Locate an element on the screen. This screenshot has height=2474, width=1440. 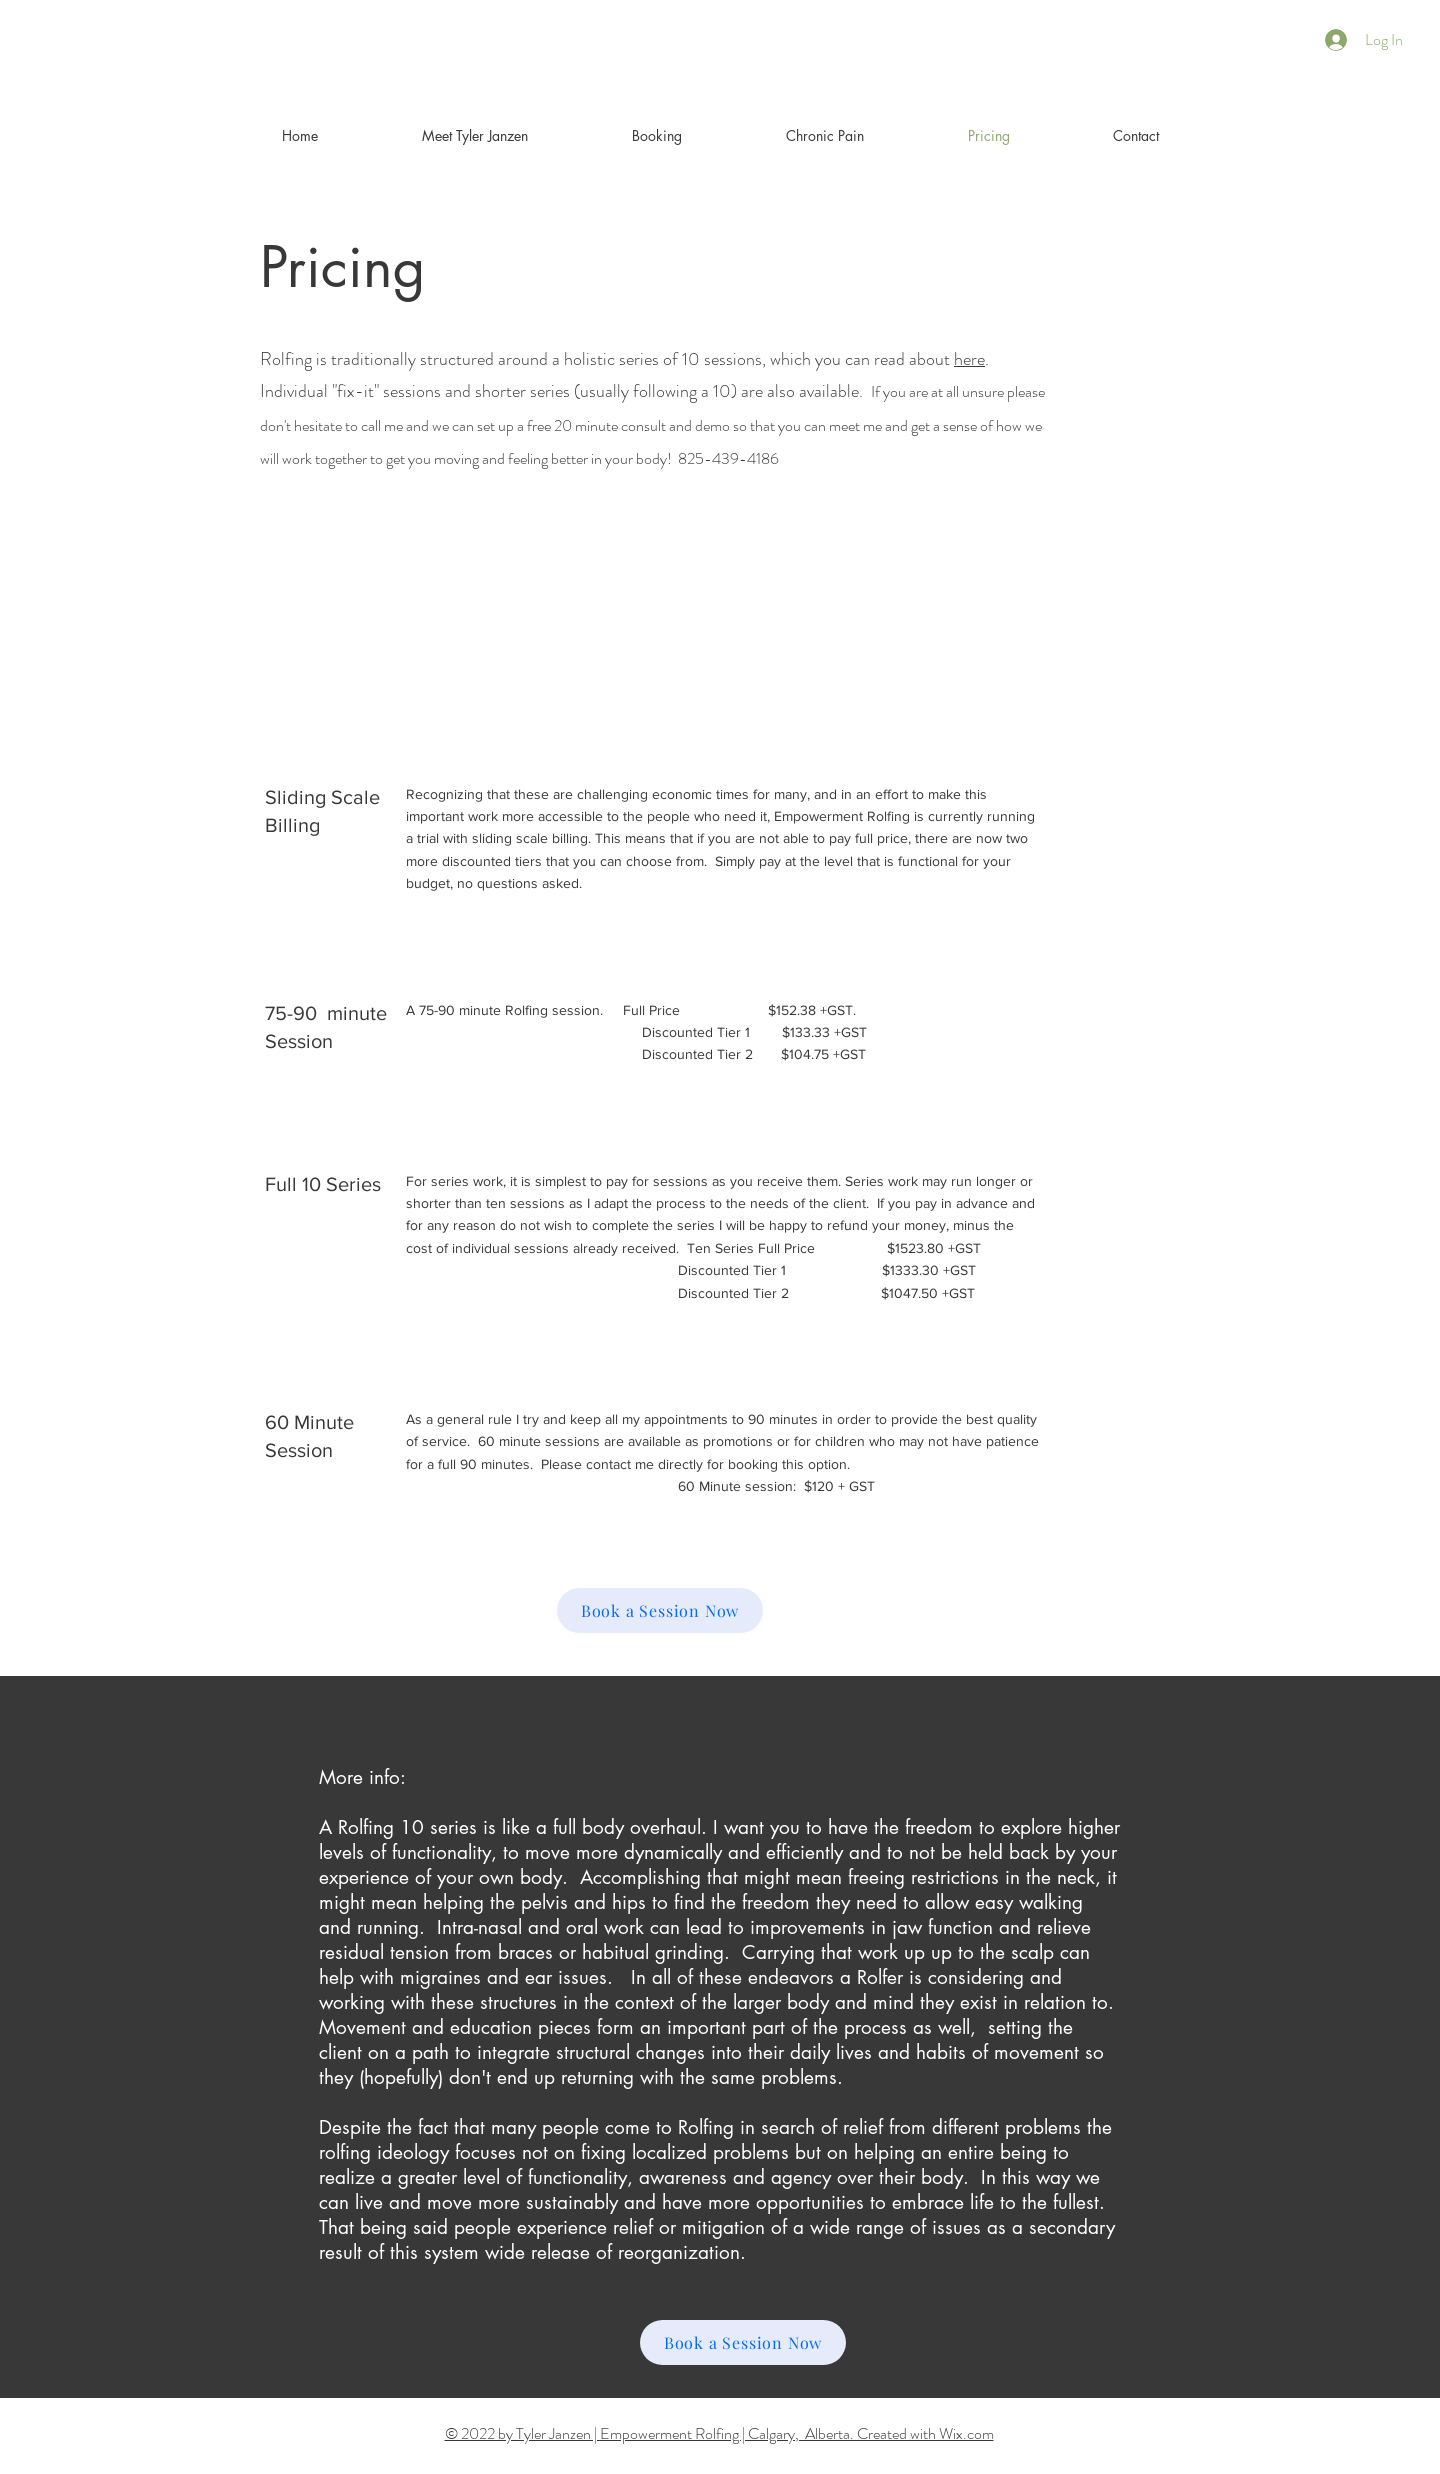
[Book a Session Now] is located at coordinates (660, 1610).